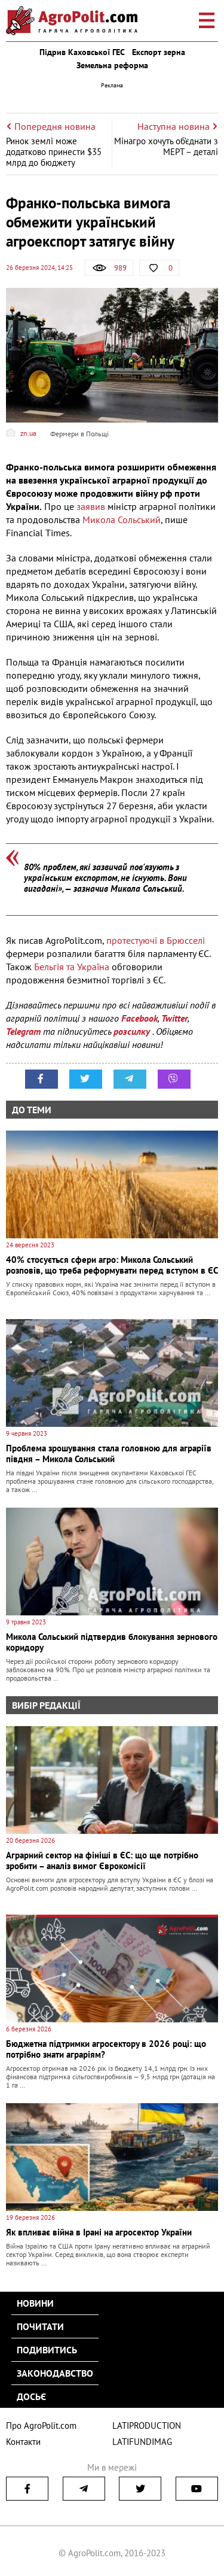 The height and width of the screenshot is (2576, 224). Describe the element at coordinates (158, 52) in the screenshot. I see `Експорт зерна` at that location.